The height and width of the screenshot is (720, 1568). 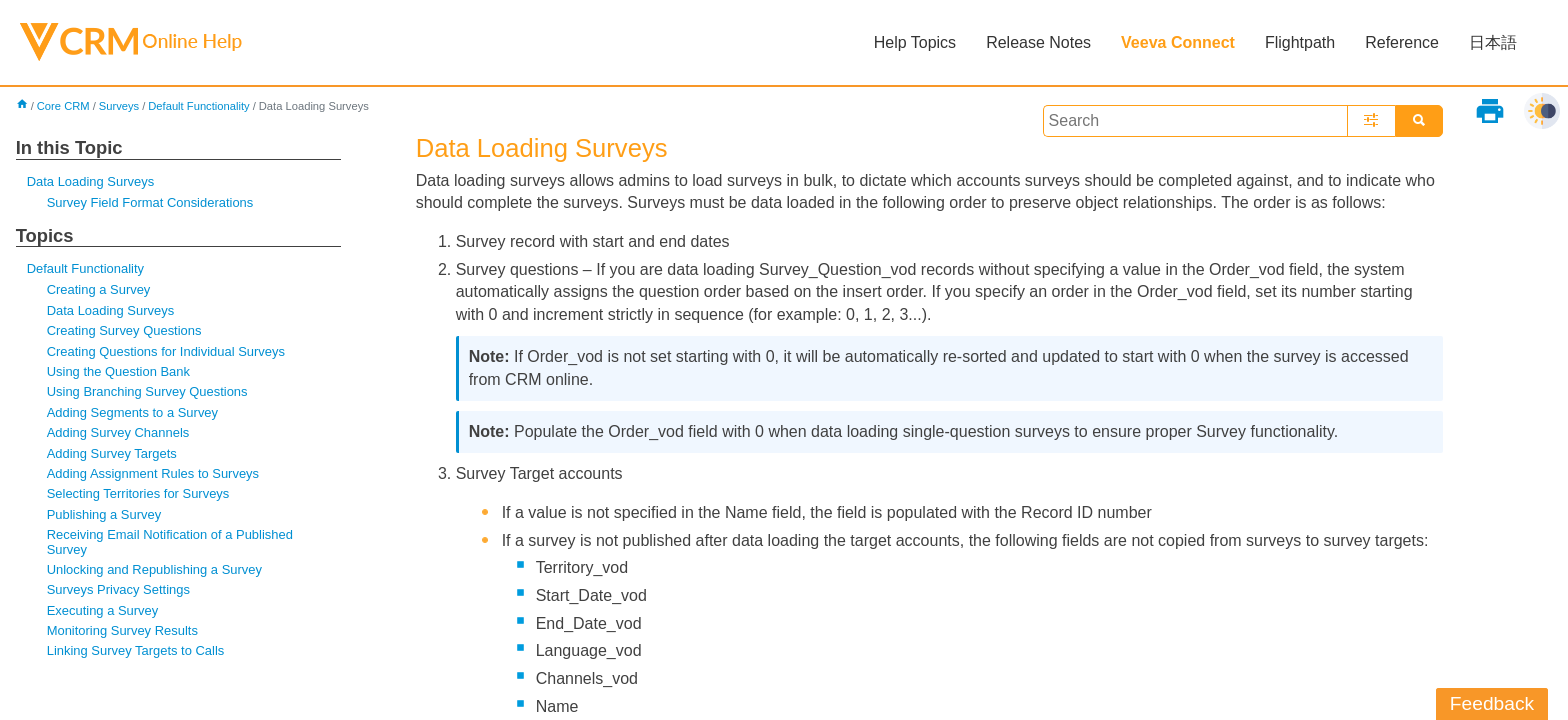 I want to click on Unlocking and Republishing a Survey, so click(x=154, y=569).